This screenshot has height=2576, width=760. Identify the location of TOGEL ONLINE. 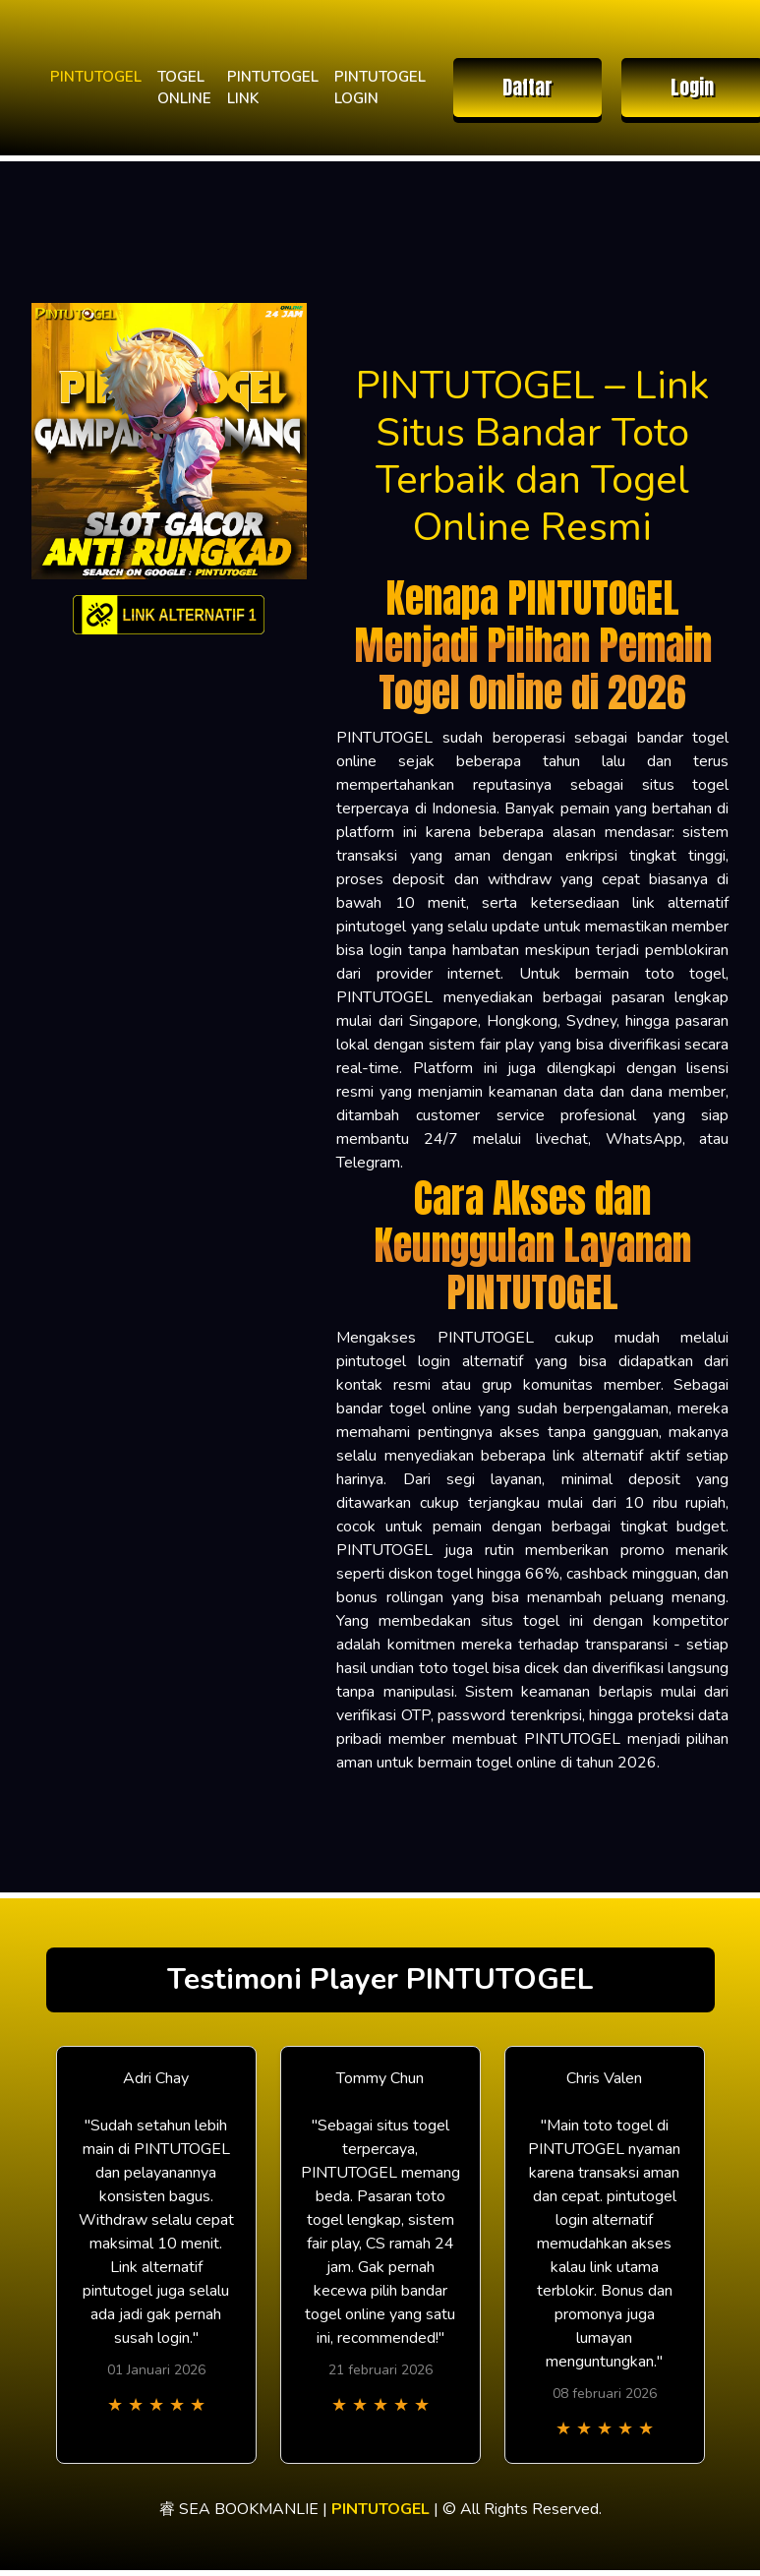
(184, 88).